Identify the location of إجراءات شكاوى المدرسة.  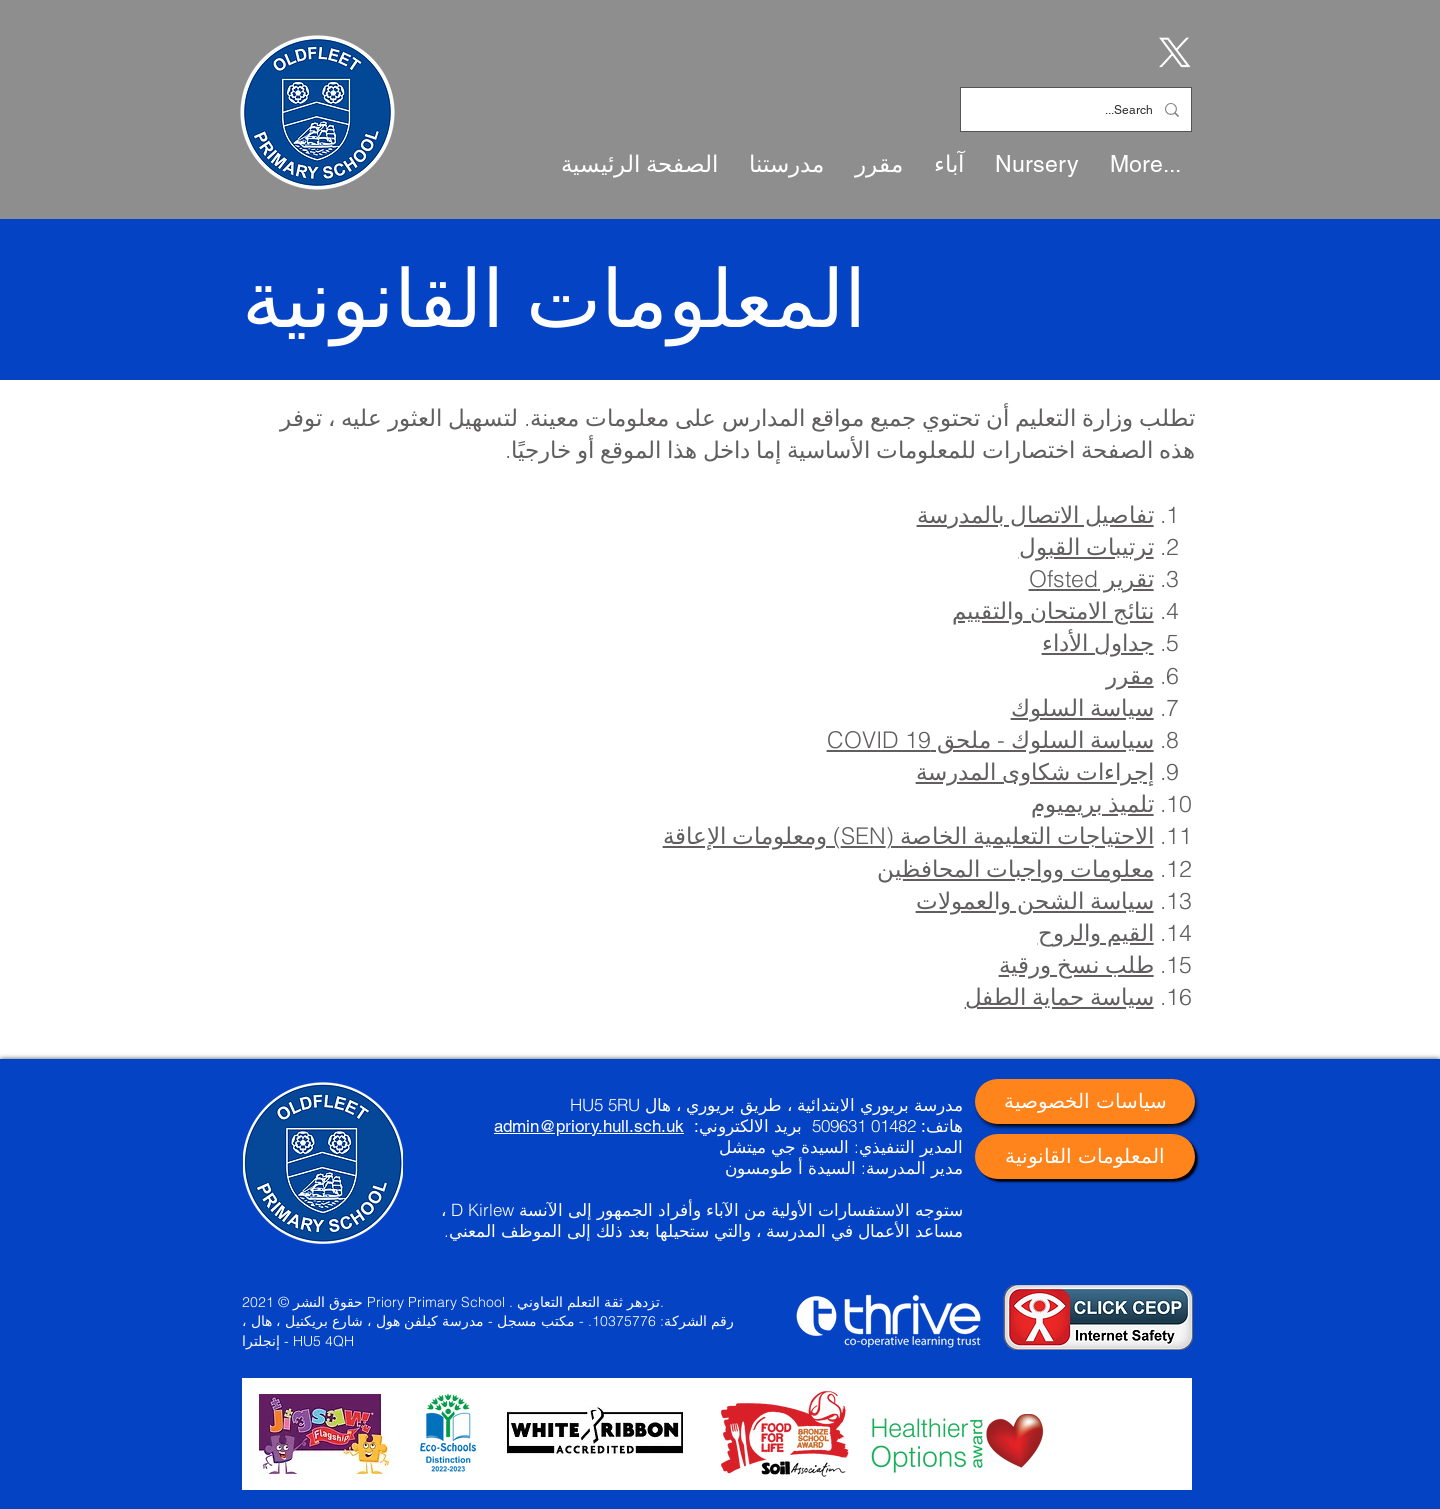
(1035, 771).